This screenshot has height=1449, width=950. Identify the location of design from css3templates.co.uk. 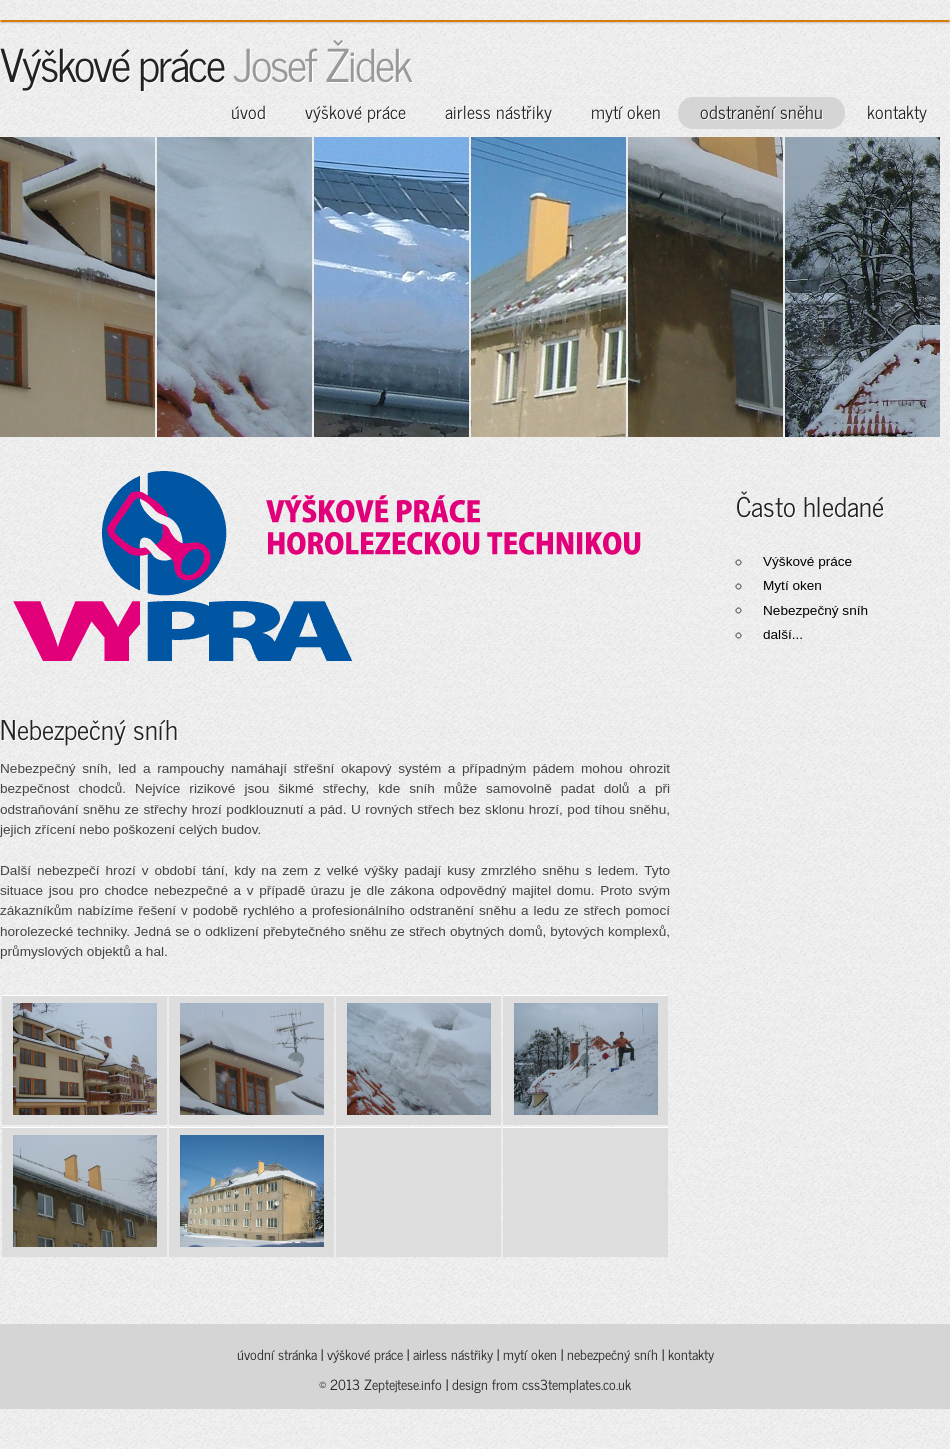
(541, 1384).